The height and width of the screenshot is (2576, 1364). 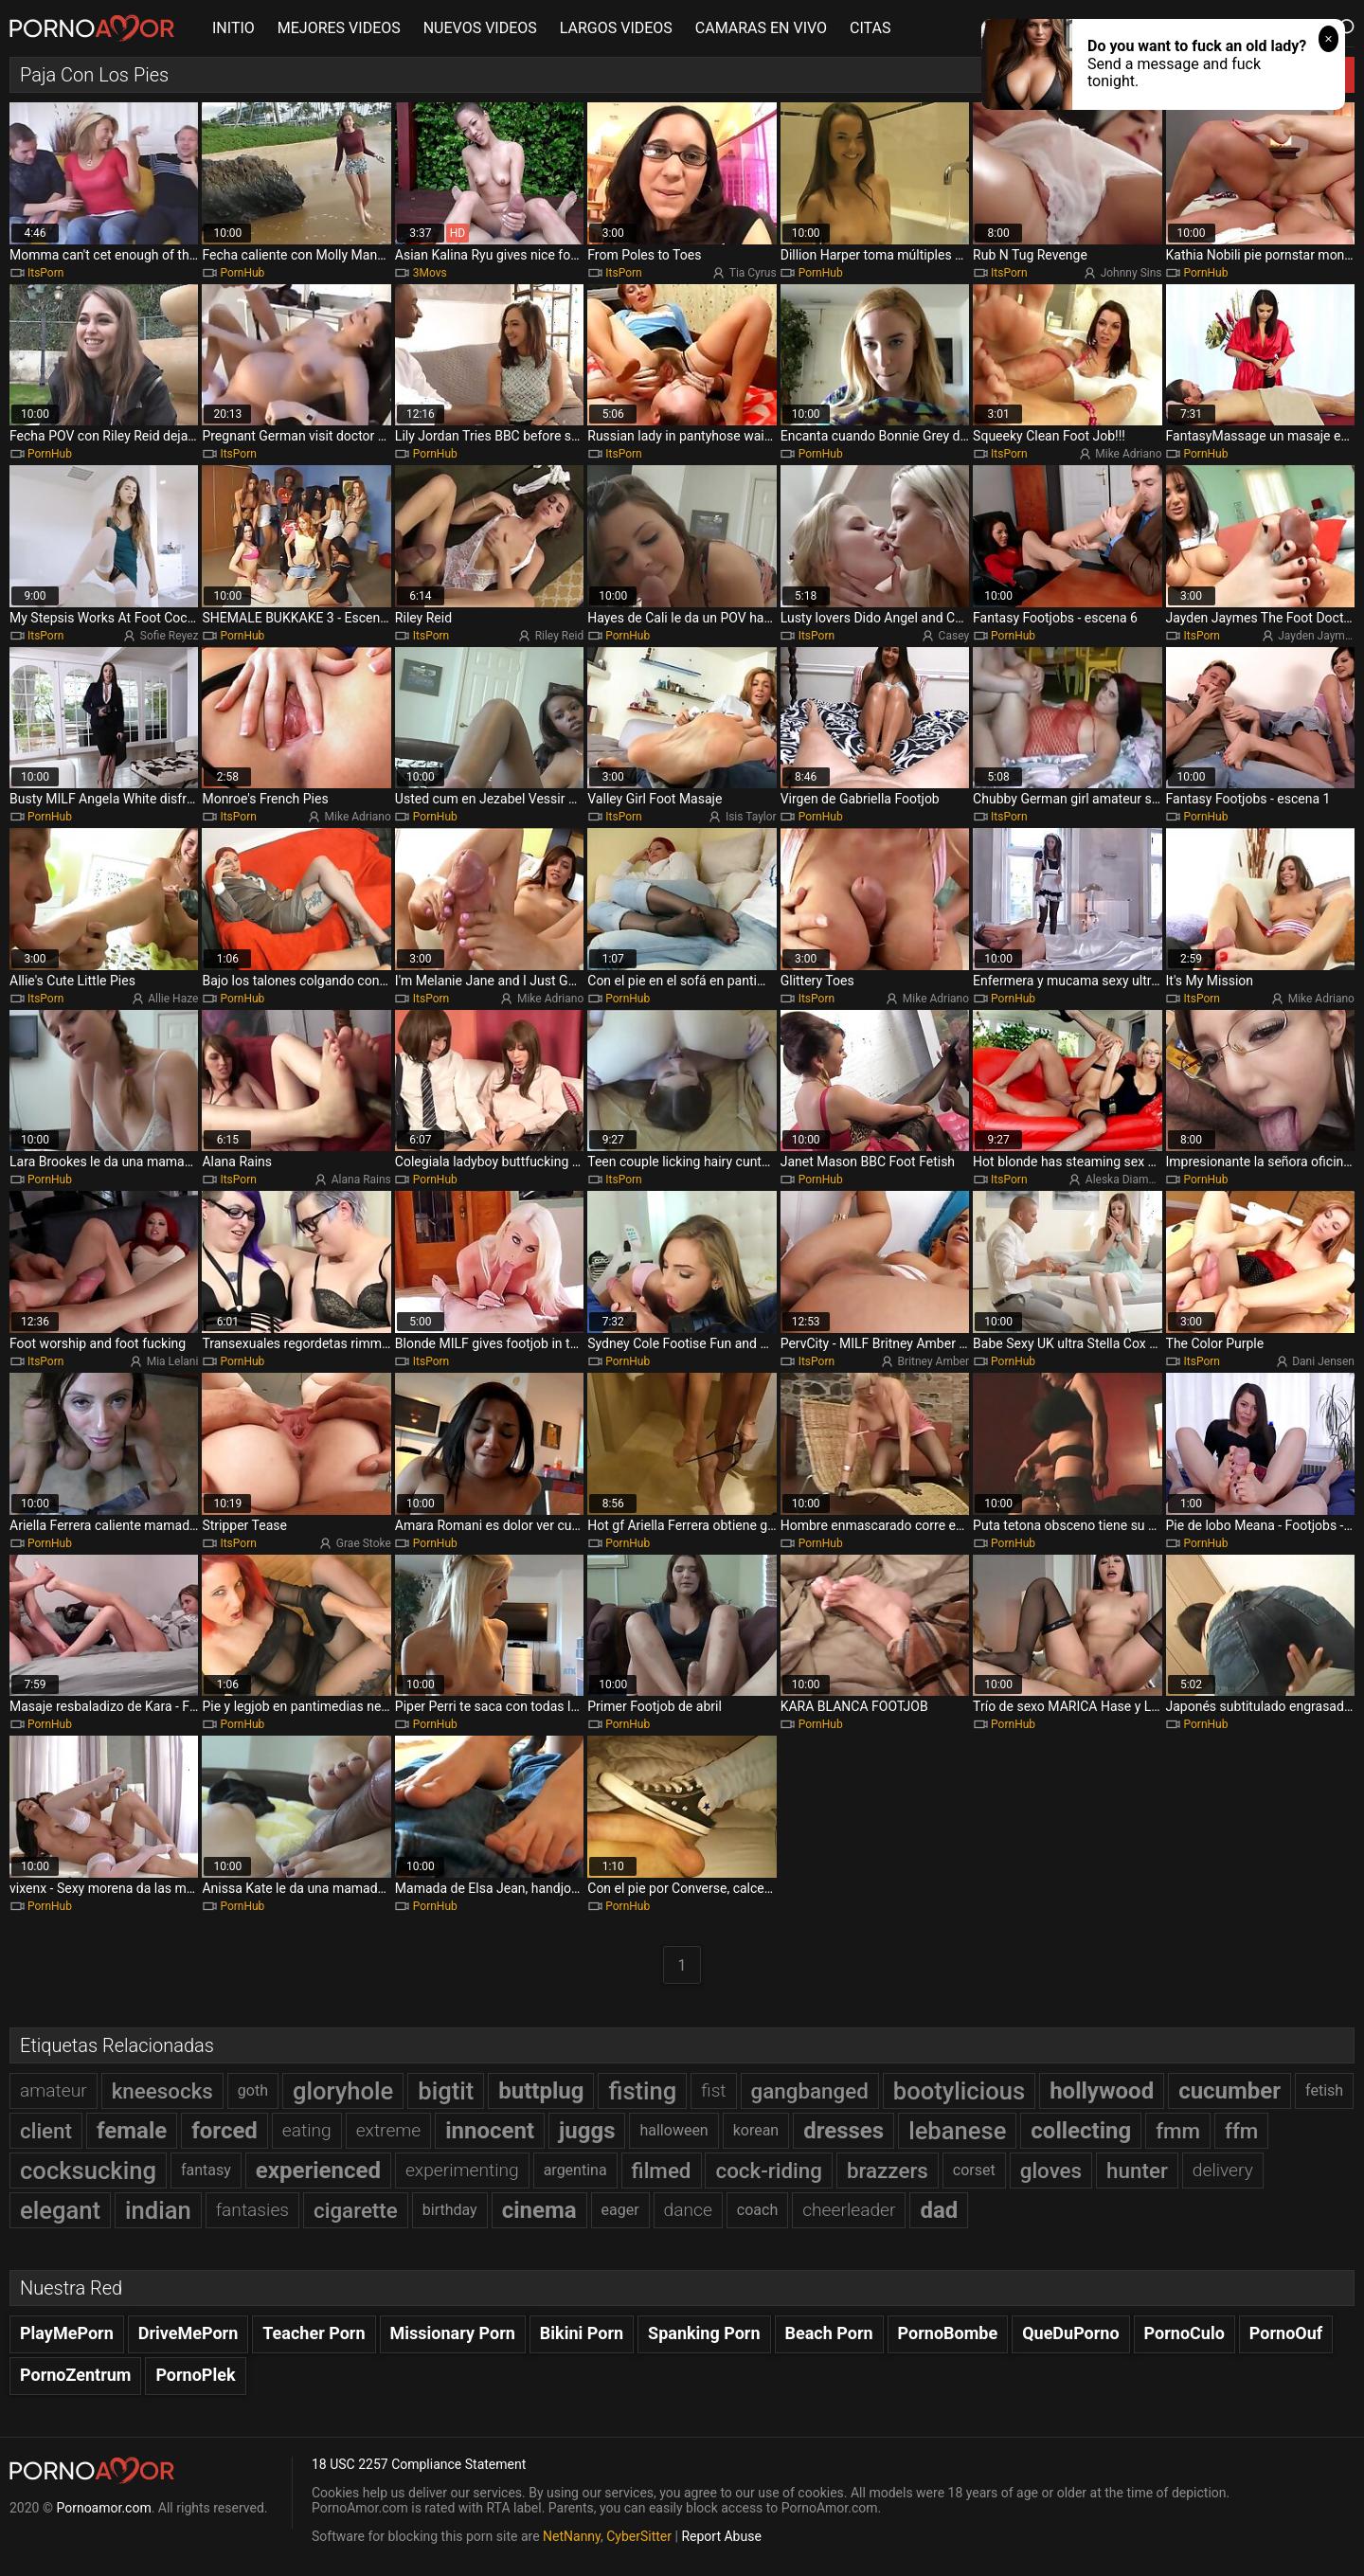 What do you see at coordinates (1223, 2170) in the screenshot?
I see `delivery` at bounding box center [1223, 2170].